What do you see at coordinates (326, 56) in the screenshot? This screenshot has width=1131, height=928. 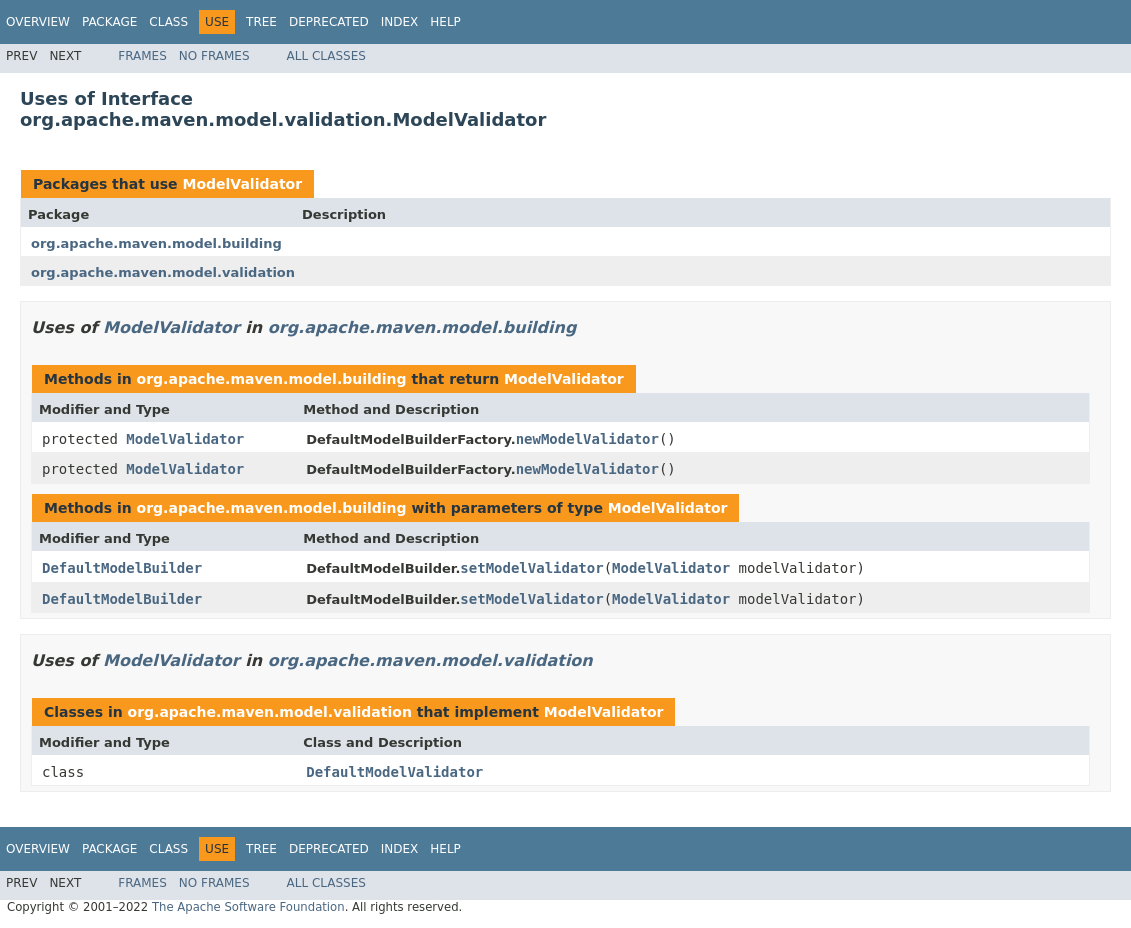 I see `All Classes` at bounding box center [326, 56].